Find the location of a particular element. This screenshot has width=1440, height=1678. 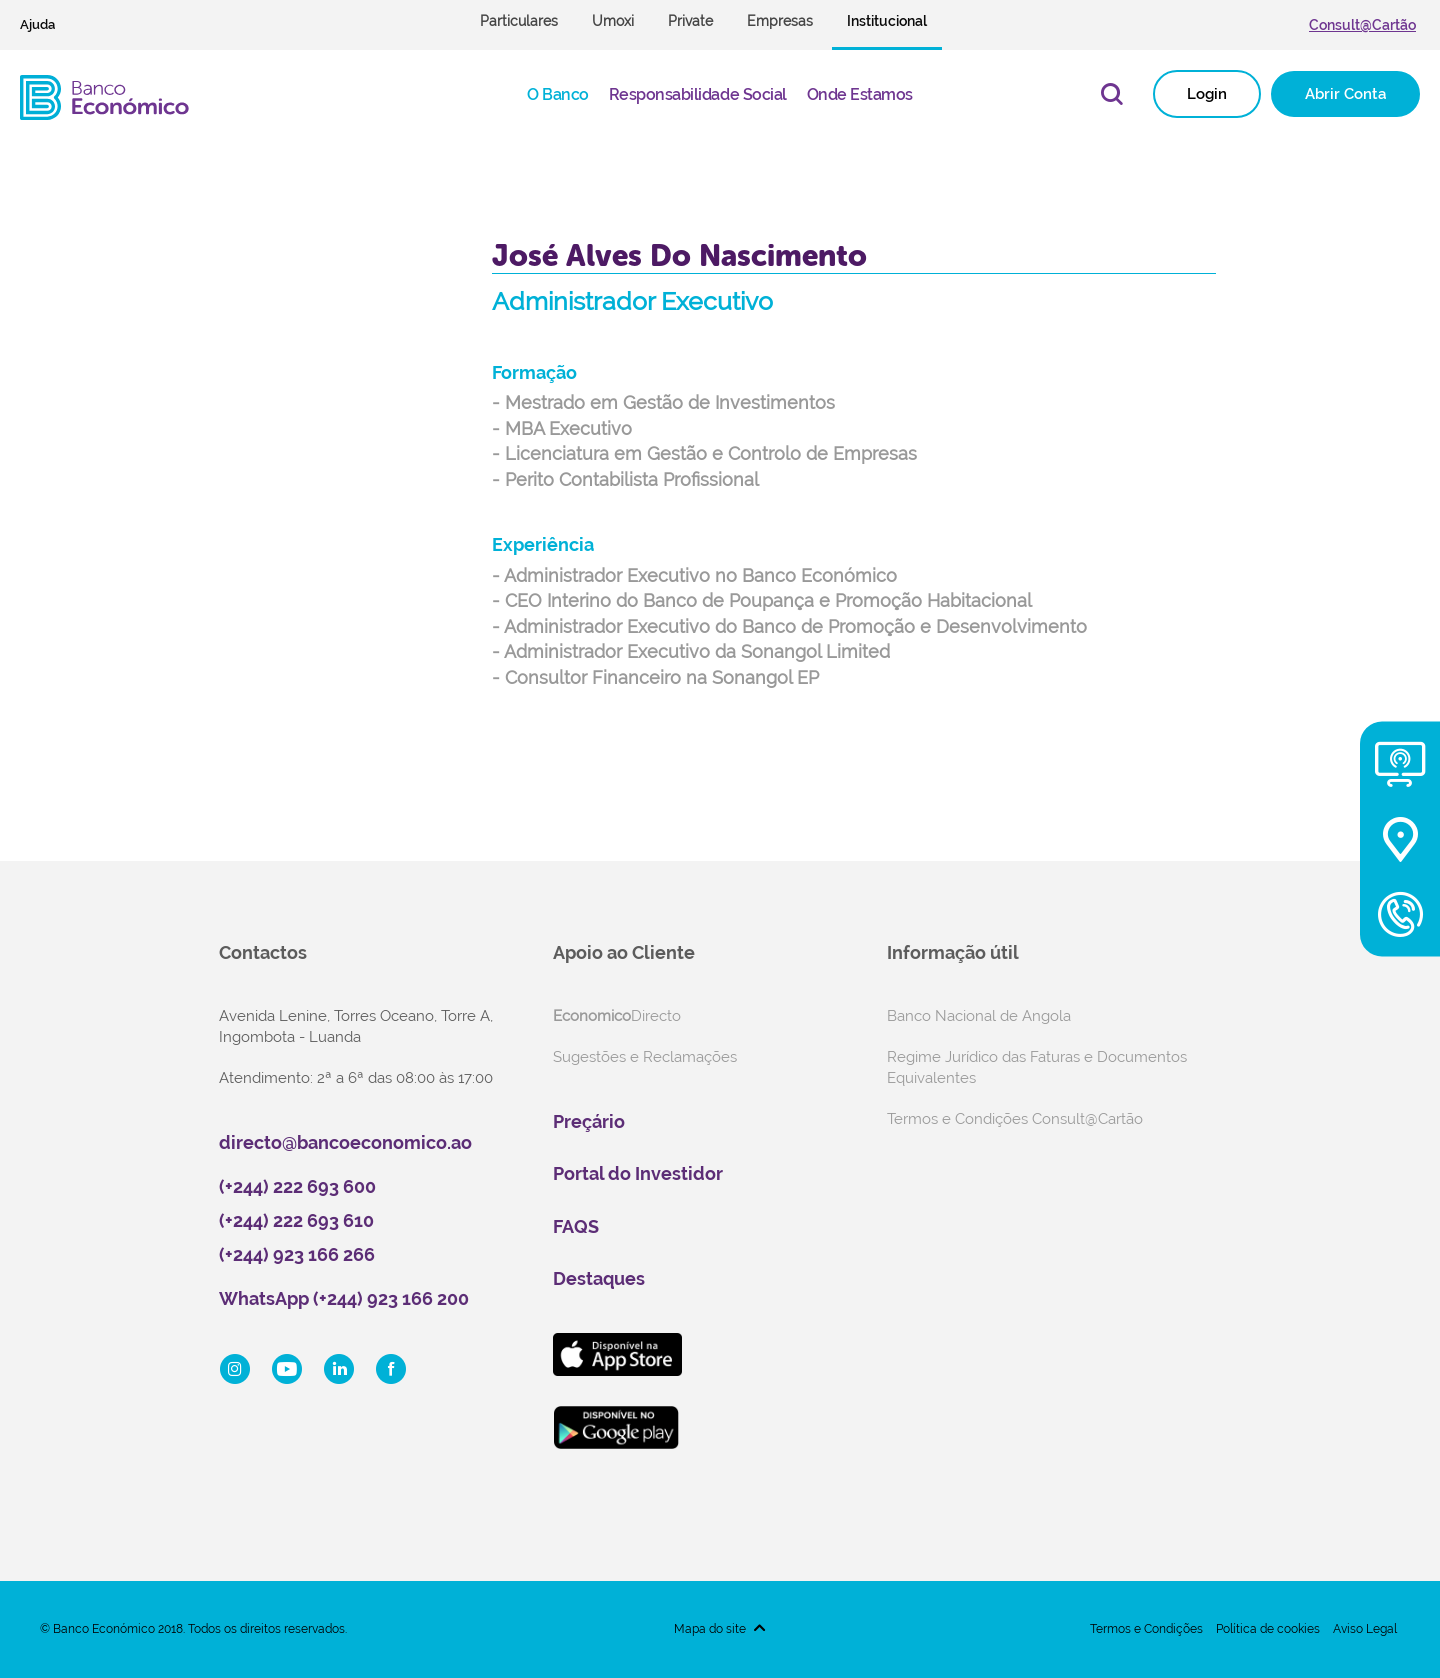

Preçário is located at coordinates (589, 1121).